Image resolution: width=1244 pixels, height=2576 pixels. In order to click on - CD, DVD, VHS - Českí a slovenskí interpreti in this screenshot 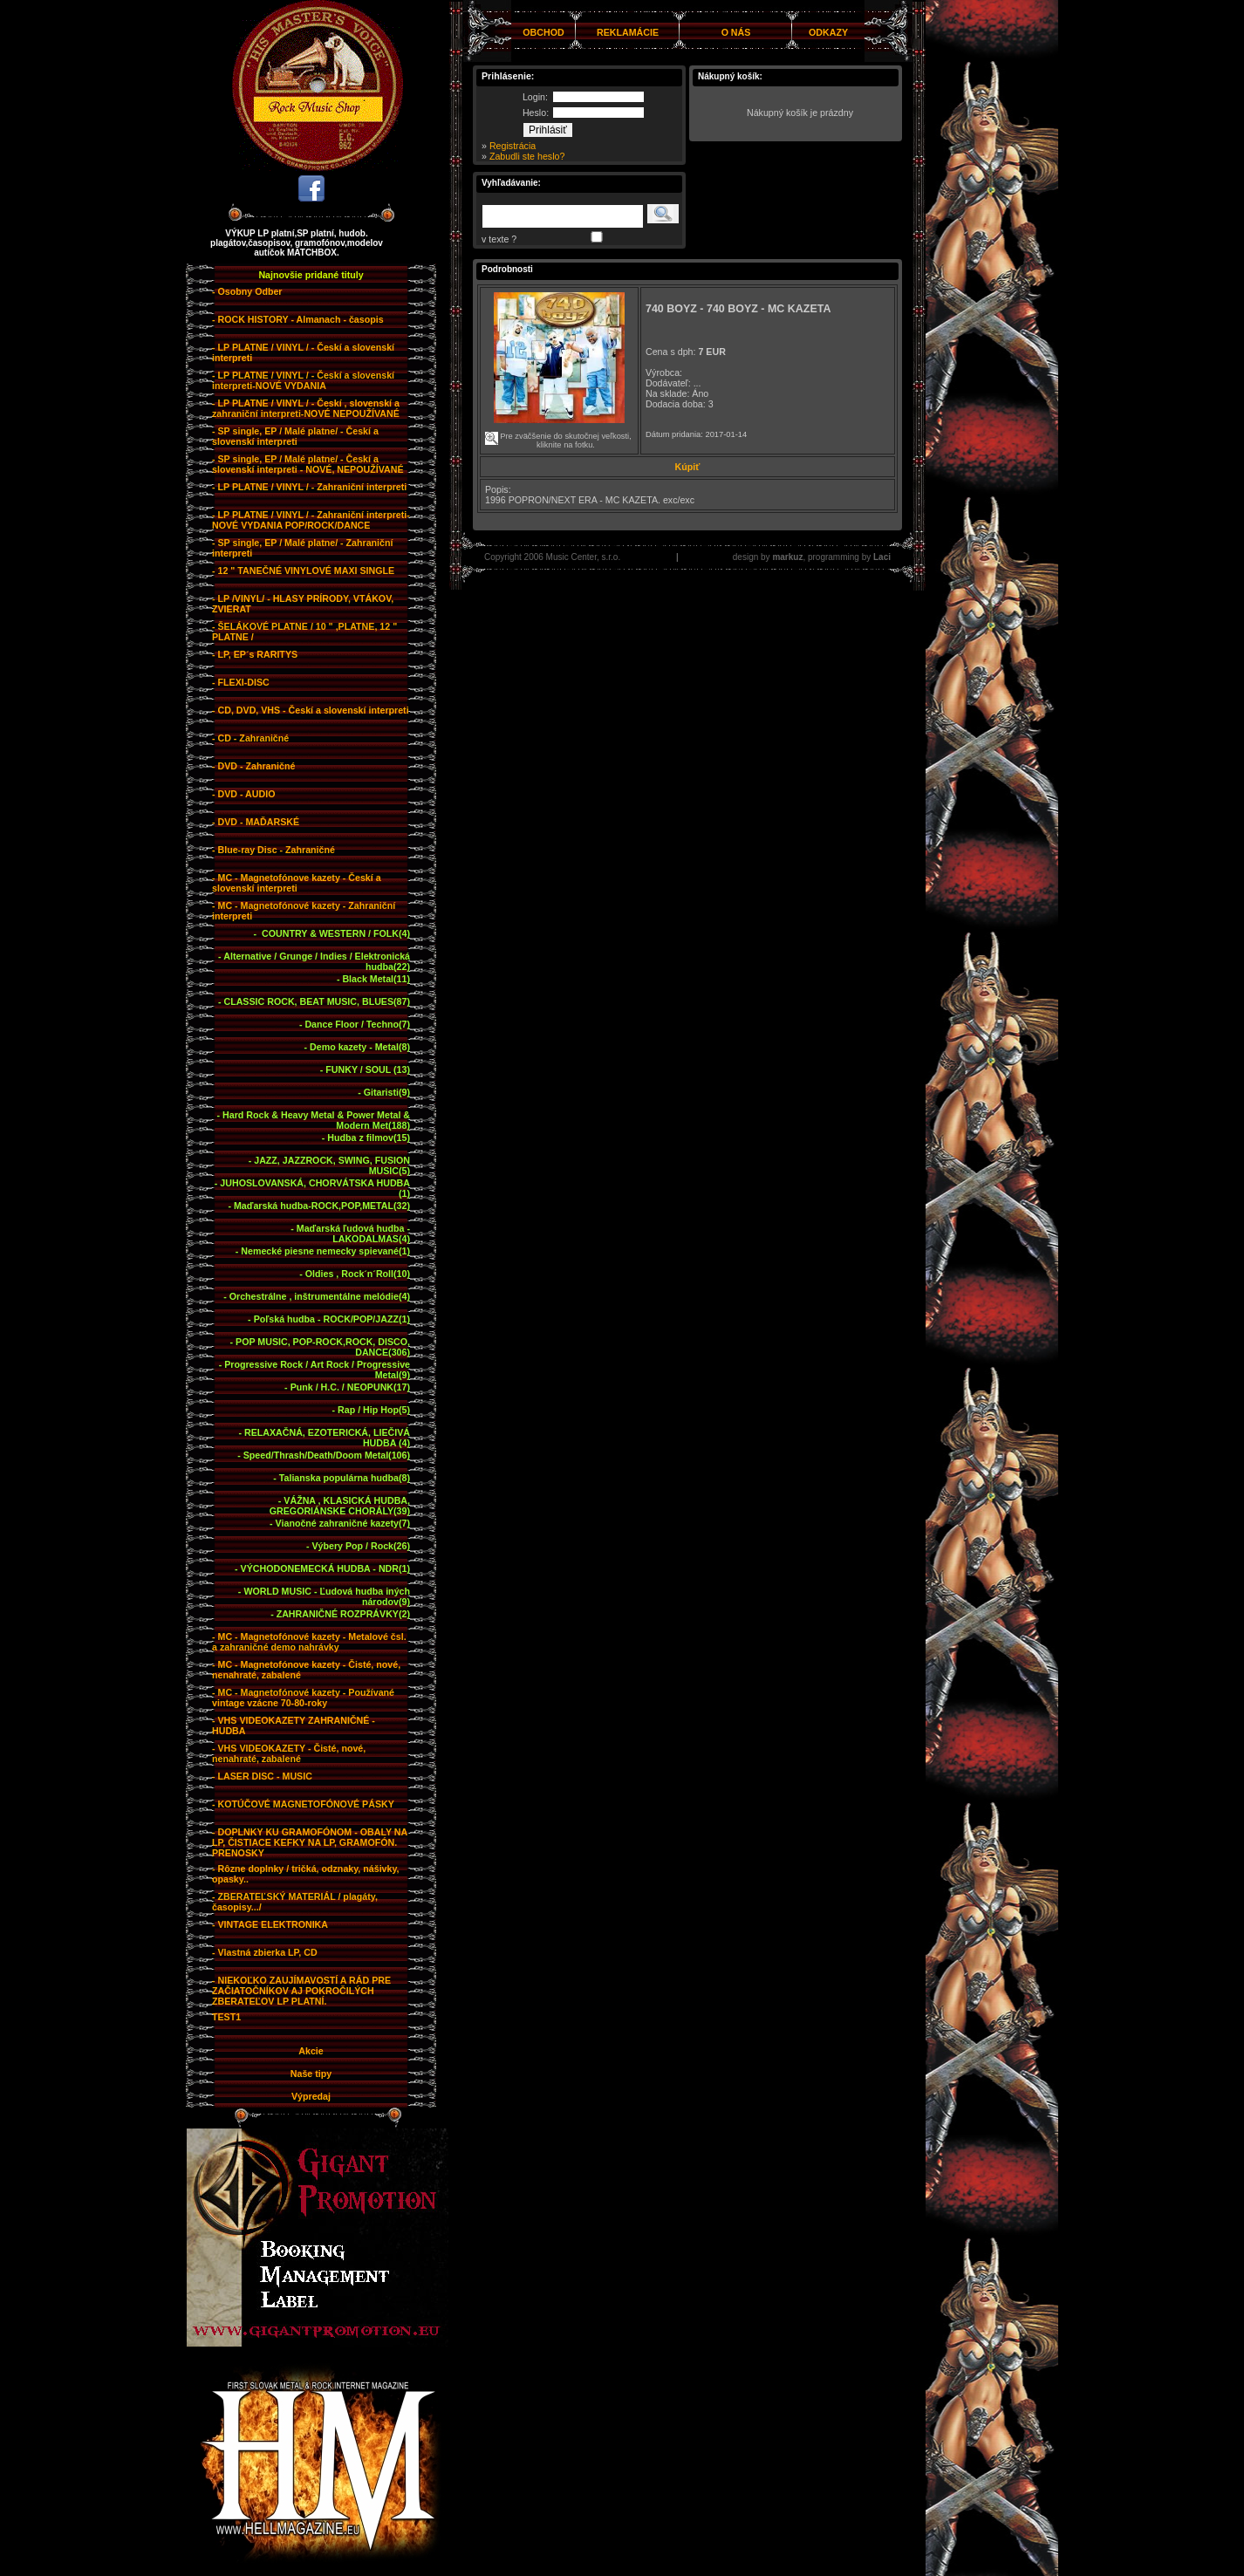, I will do `click(310, 710)`.